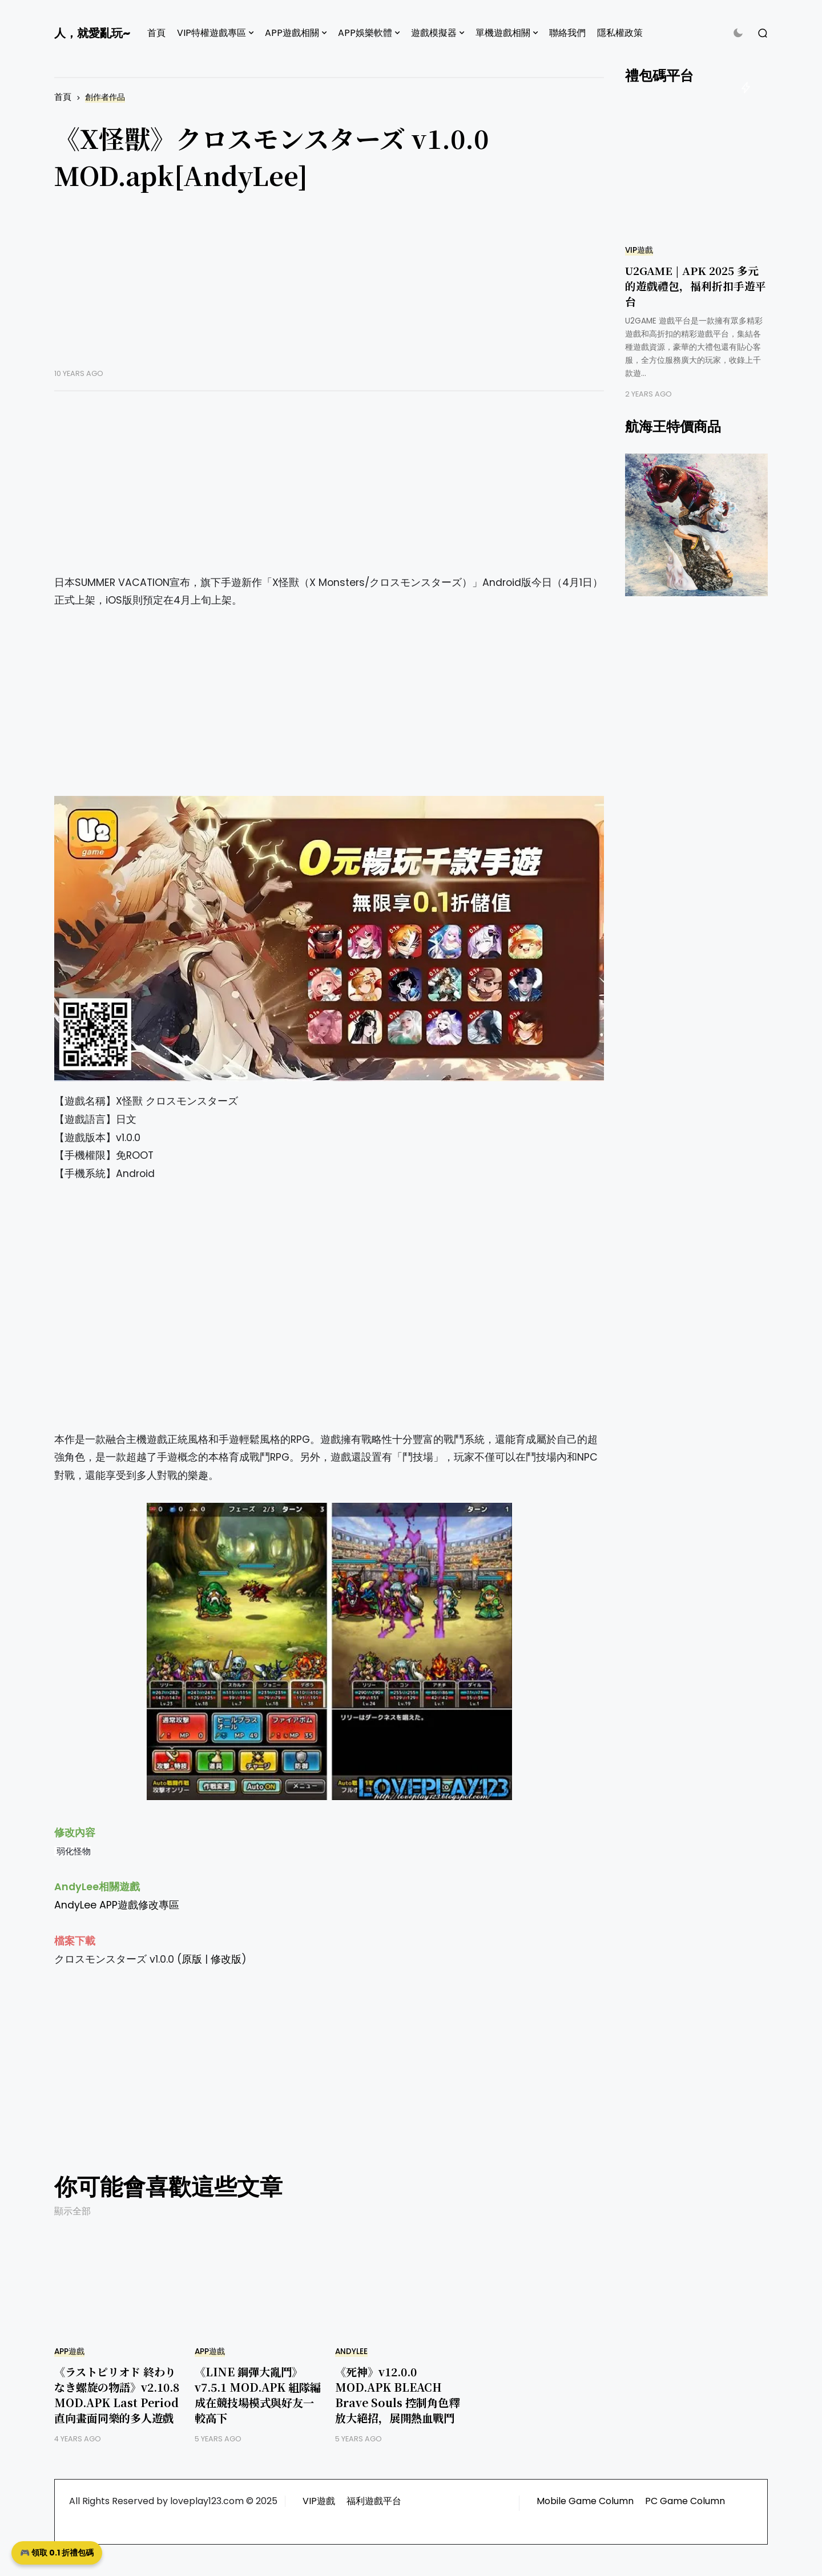 The image size is (822, 2576). Describe the element at coordinates (329, 289) in the screenshot. I see `[Advertisement]` at that location.